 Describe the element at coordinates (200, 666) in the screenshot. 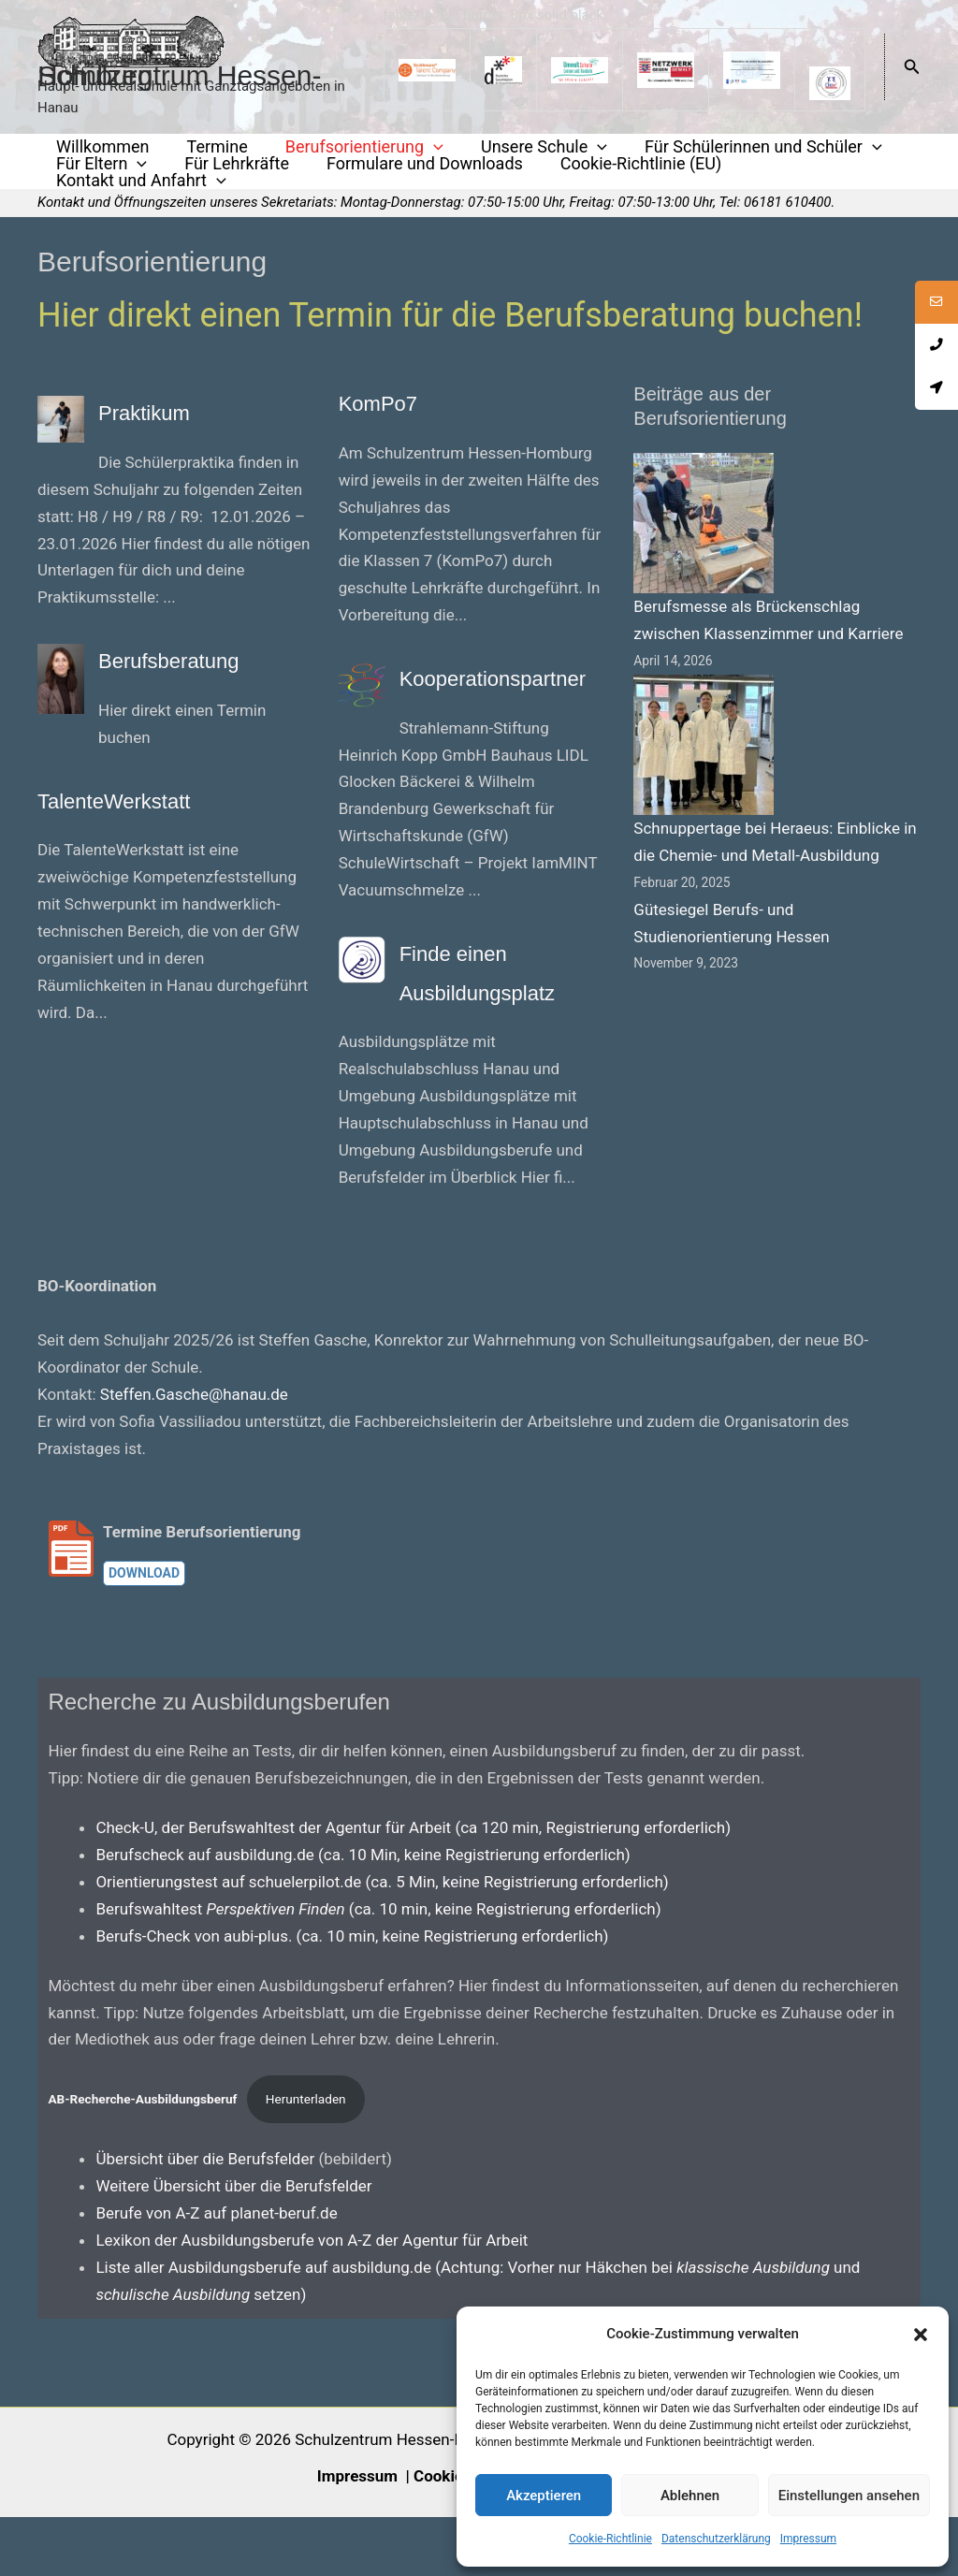

I see `Berufsberatung` at that location.